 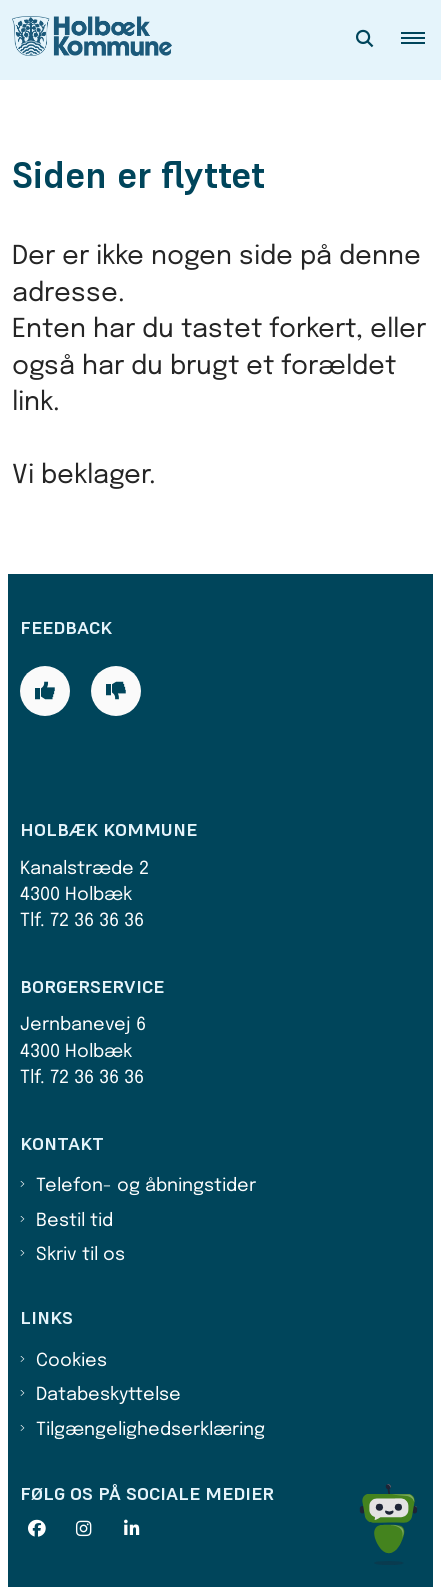 What do you see at coordinates (116, 691) in the screenshot?
I see `[Giv siden negativ feedback og udfyld formular med din feedback]` at bounding box center [116, 691].